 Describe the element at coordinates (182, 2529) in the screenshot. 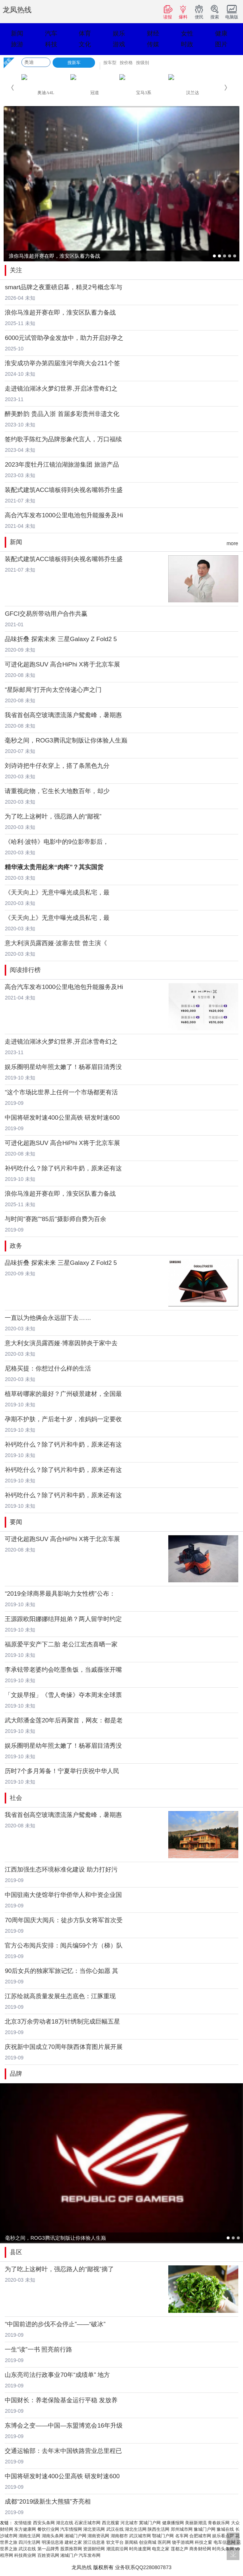

I see `郑州城市网` at that location.